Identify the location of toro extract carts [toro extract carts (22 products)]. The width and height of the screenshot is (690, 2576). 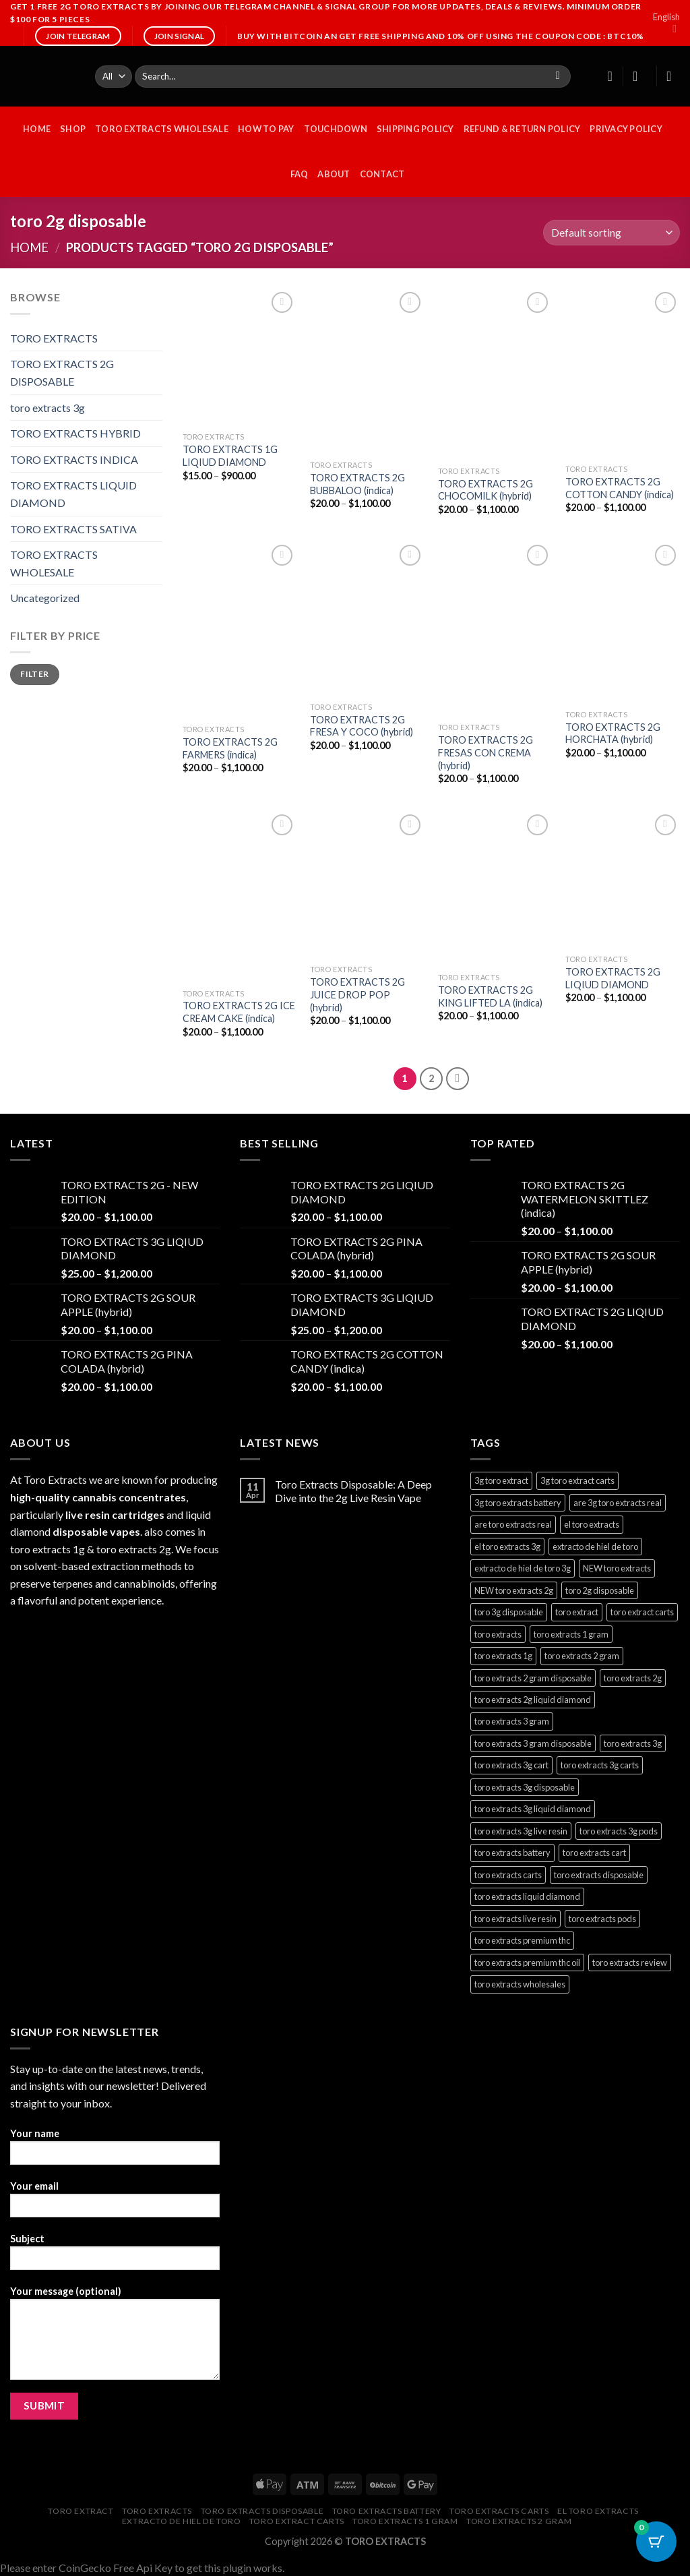
(642, 1612).